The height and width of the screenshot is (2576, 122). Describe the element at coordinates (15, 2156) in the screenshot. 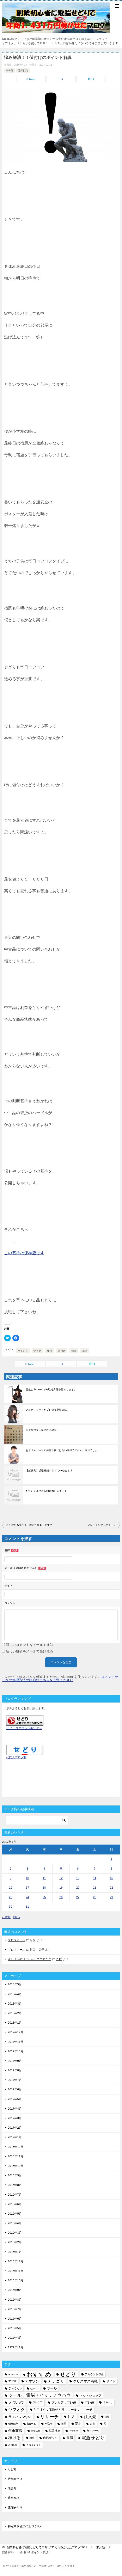

I see `2016年11月` at that location.